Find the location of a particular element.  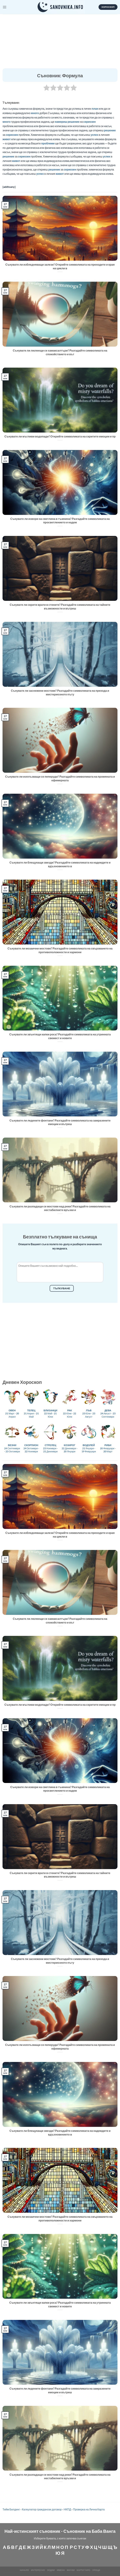

20 Февруари - 20 Март is located at coordinates (108, 1448).